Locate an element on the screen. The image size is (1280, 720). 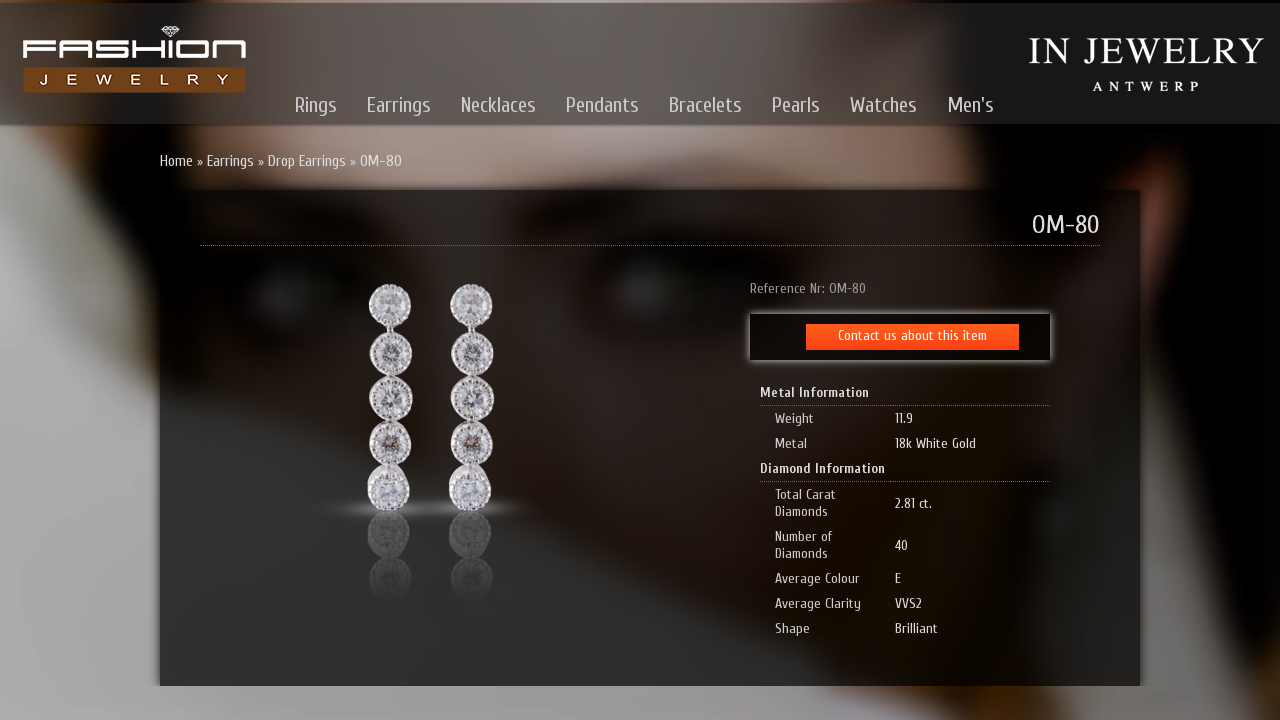
OM-80 is located at coordinates (381, 161).